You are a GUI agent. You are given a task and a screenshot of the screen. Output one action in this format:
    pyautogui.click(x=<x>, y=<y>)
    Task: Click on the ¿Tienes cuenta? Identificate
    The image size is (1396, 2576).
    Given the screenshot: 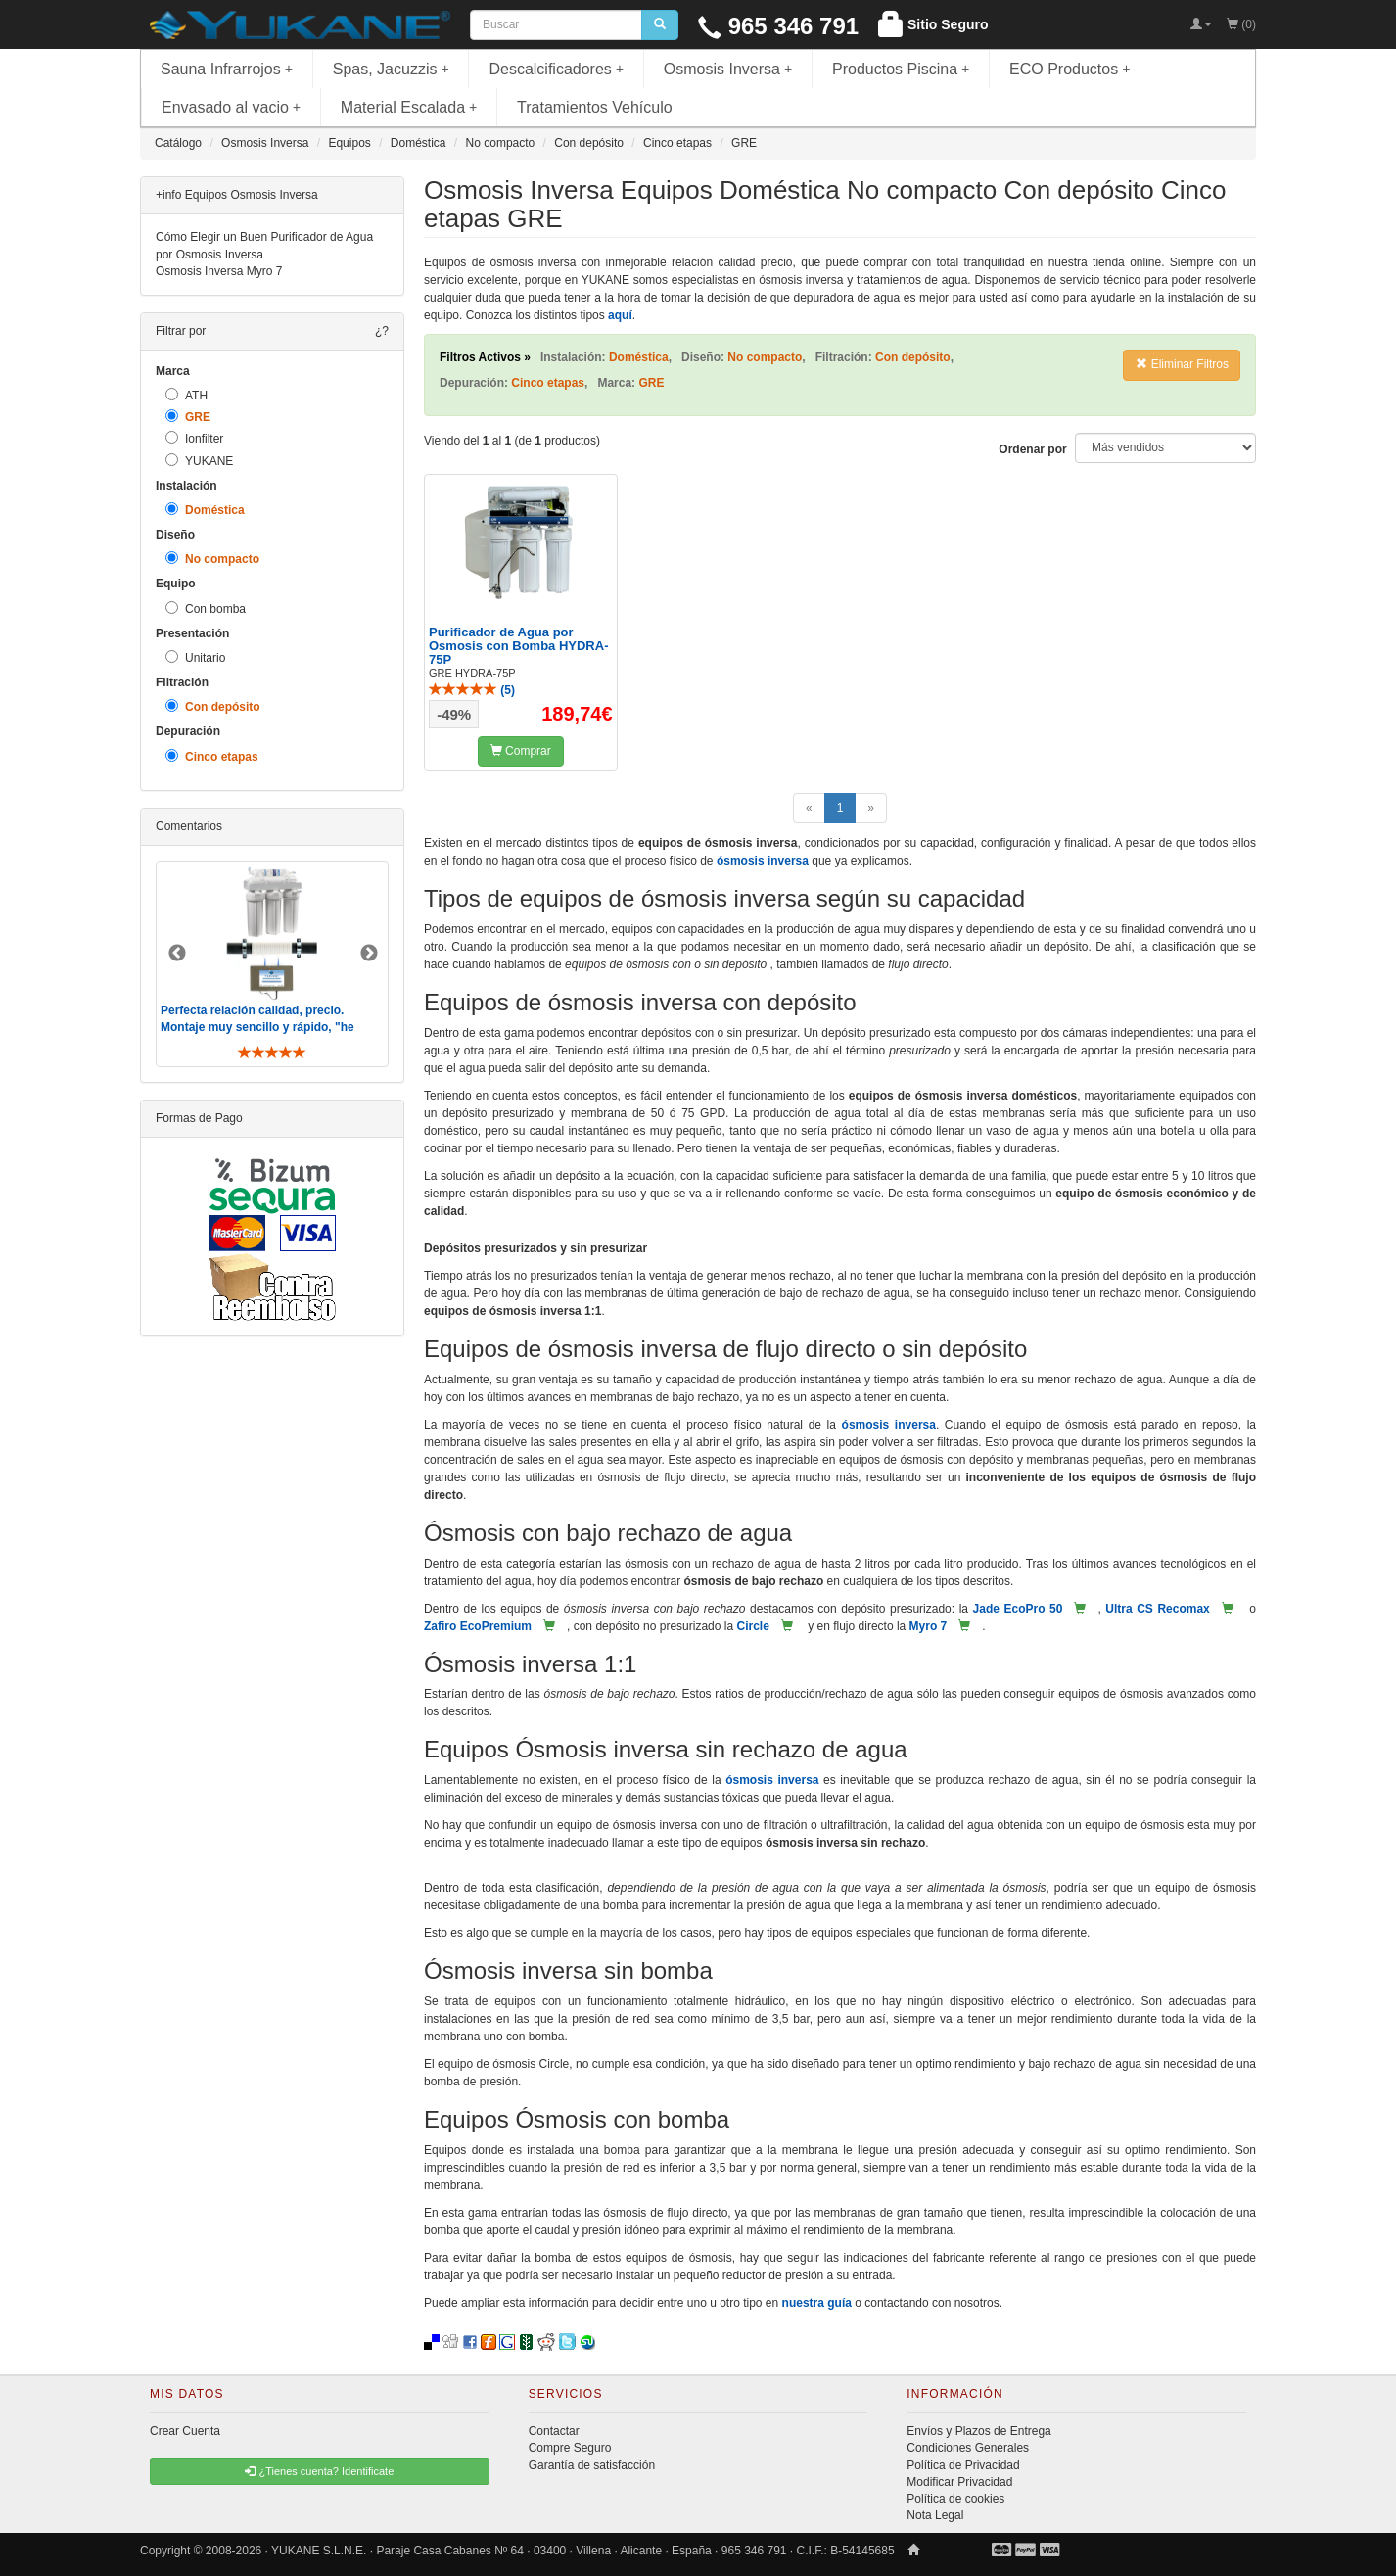 What is the action you would take?
    pyautogui.click(x=319, y=2471)
    